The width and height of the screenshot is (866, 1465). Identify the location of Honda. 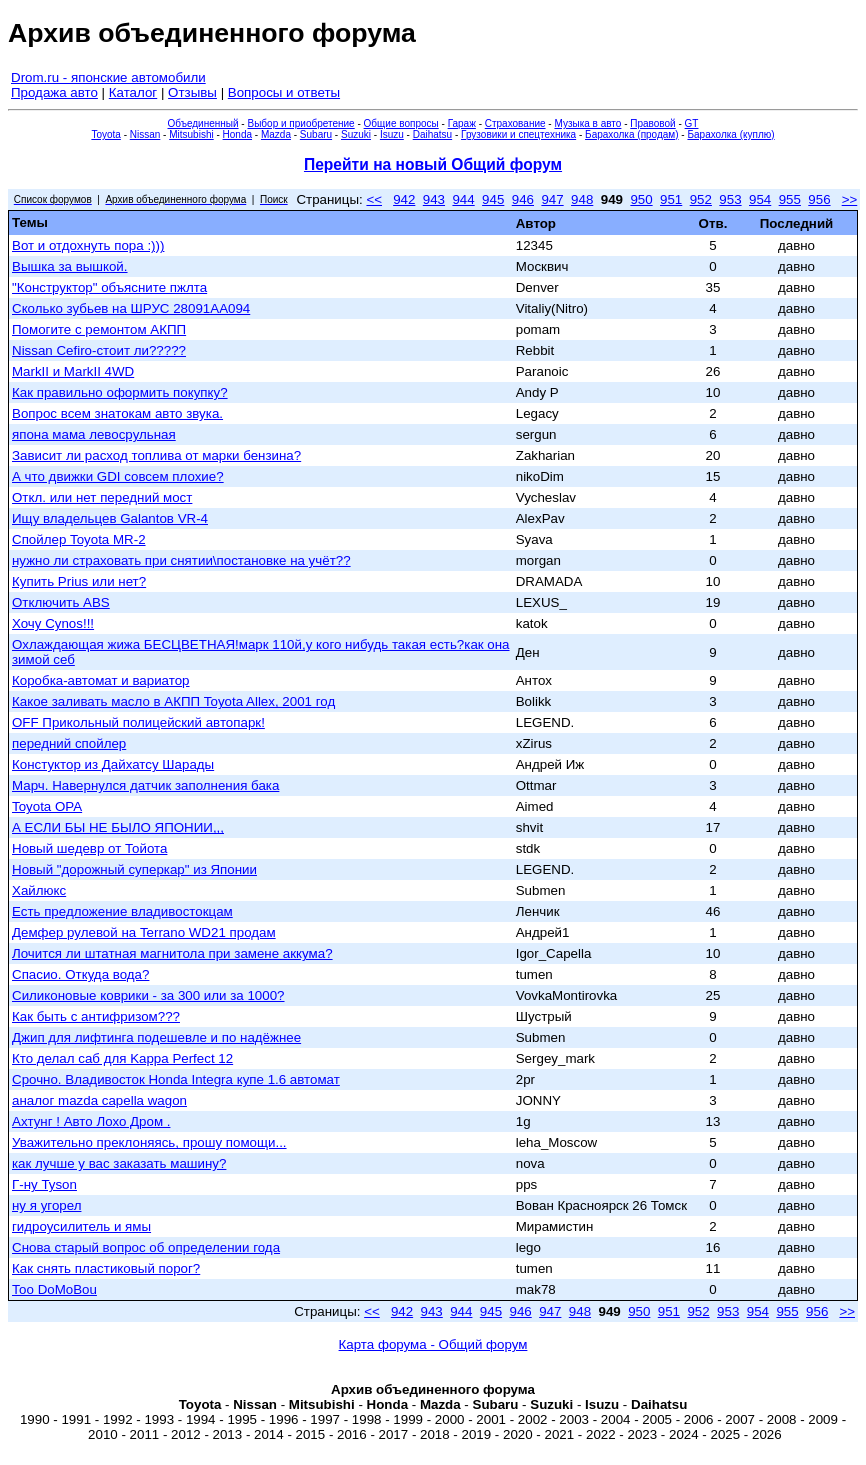
(237, 134).